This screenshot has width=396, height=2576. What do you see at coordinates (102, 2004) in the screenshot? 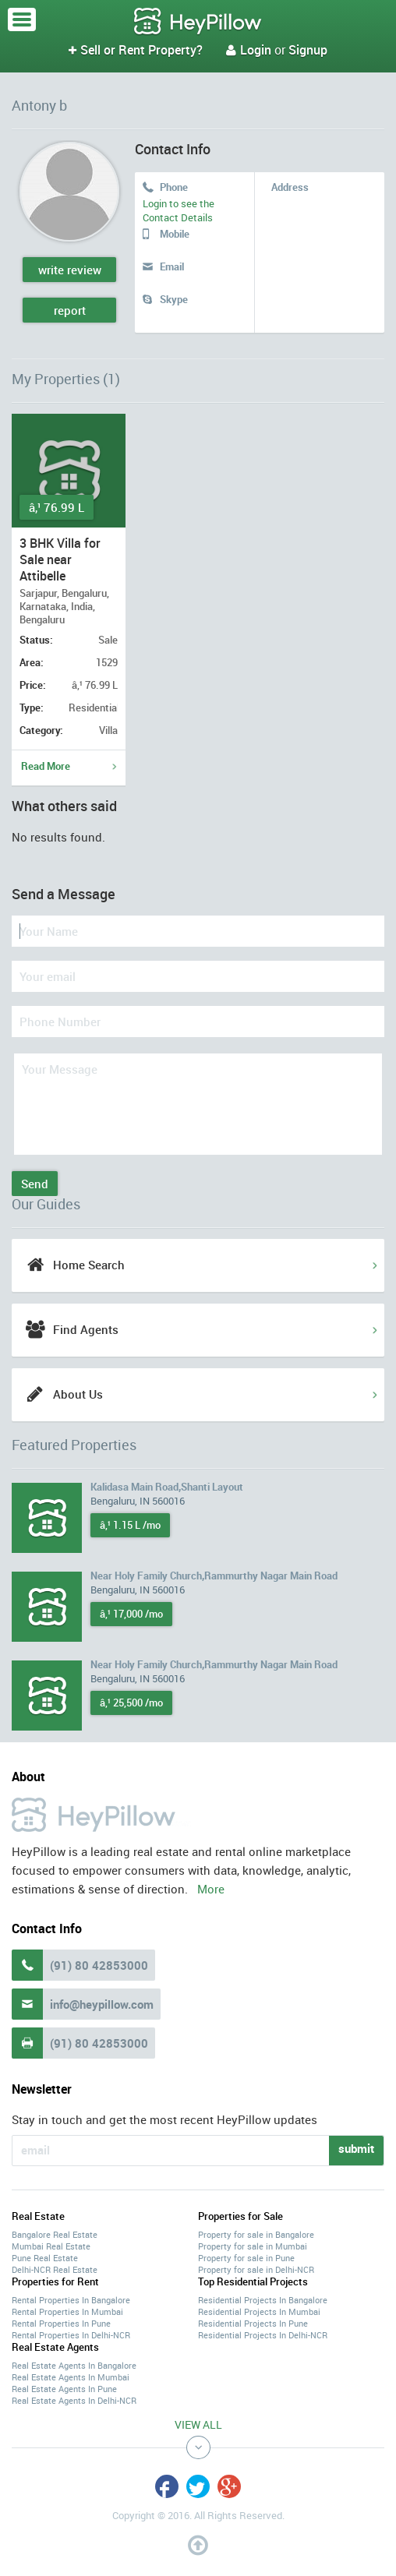
I see `info@heypillow.com` at bounding box center [102, 2004].